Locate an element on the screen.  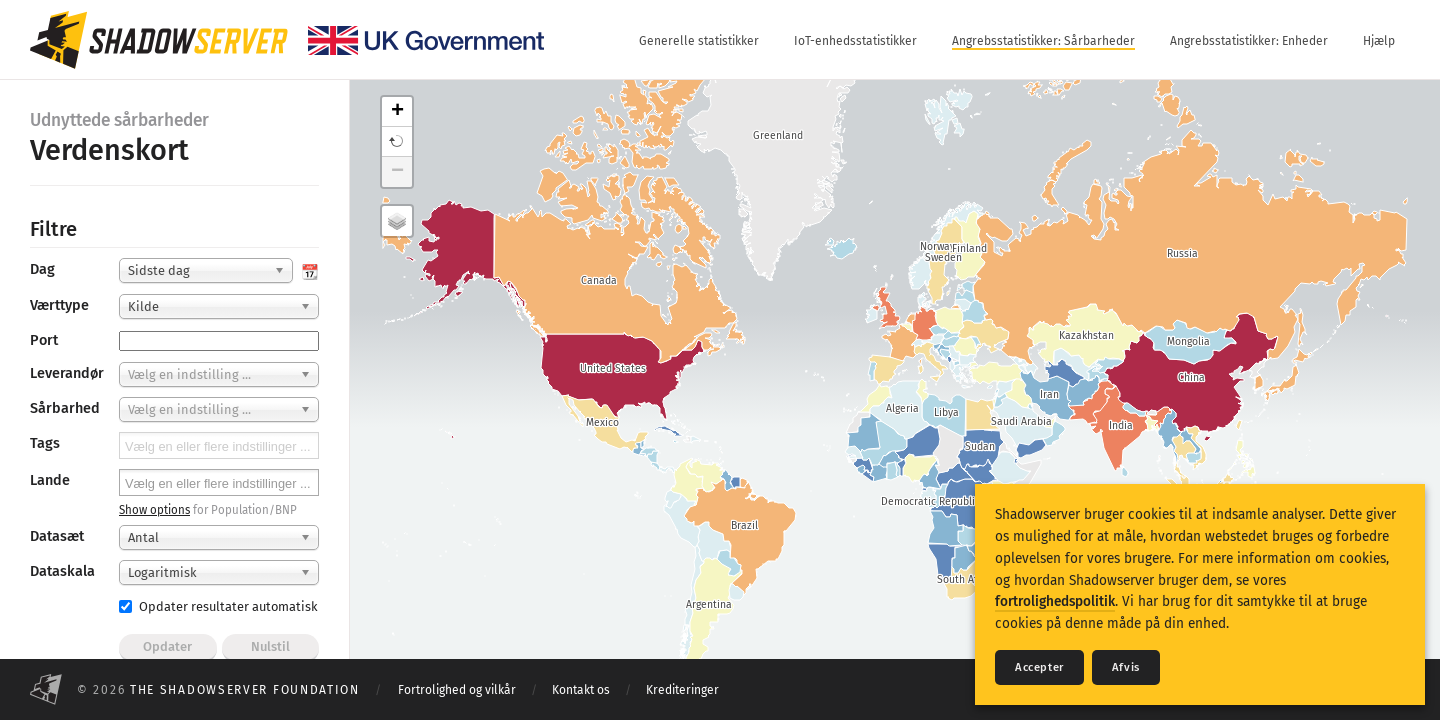
Værttype is located at coordinates (59, 305).